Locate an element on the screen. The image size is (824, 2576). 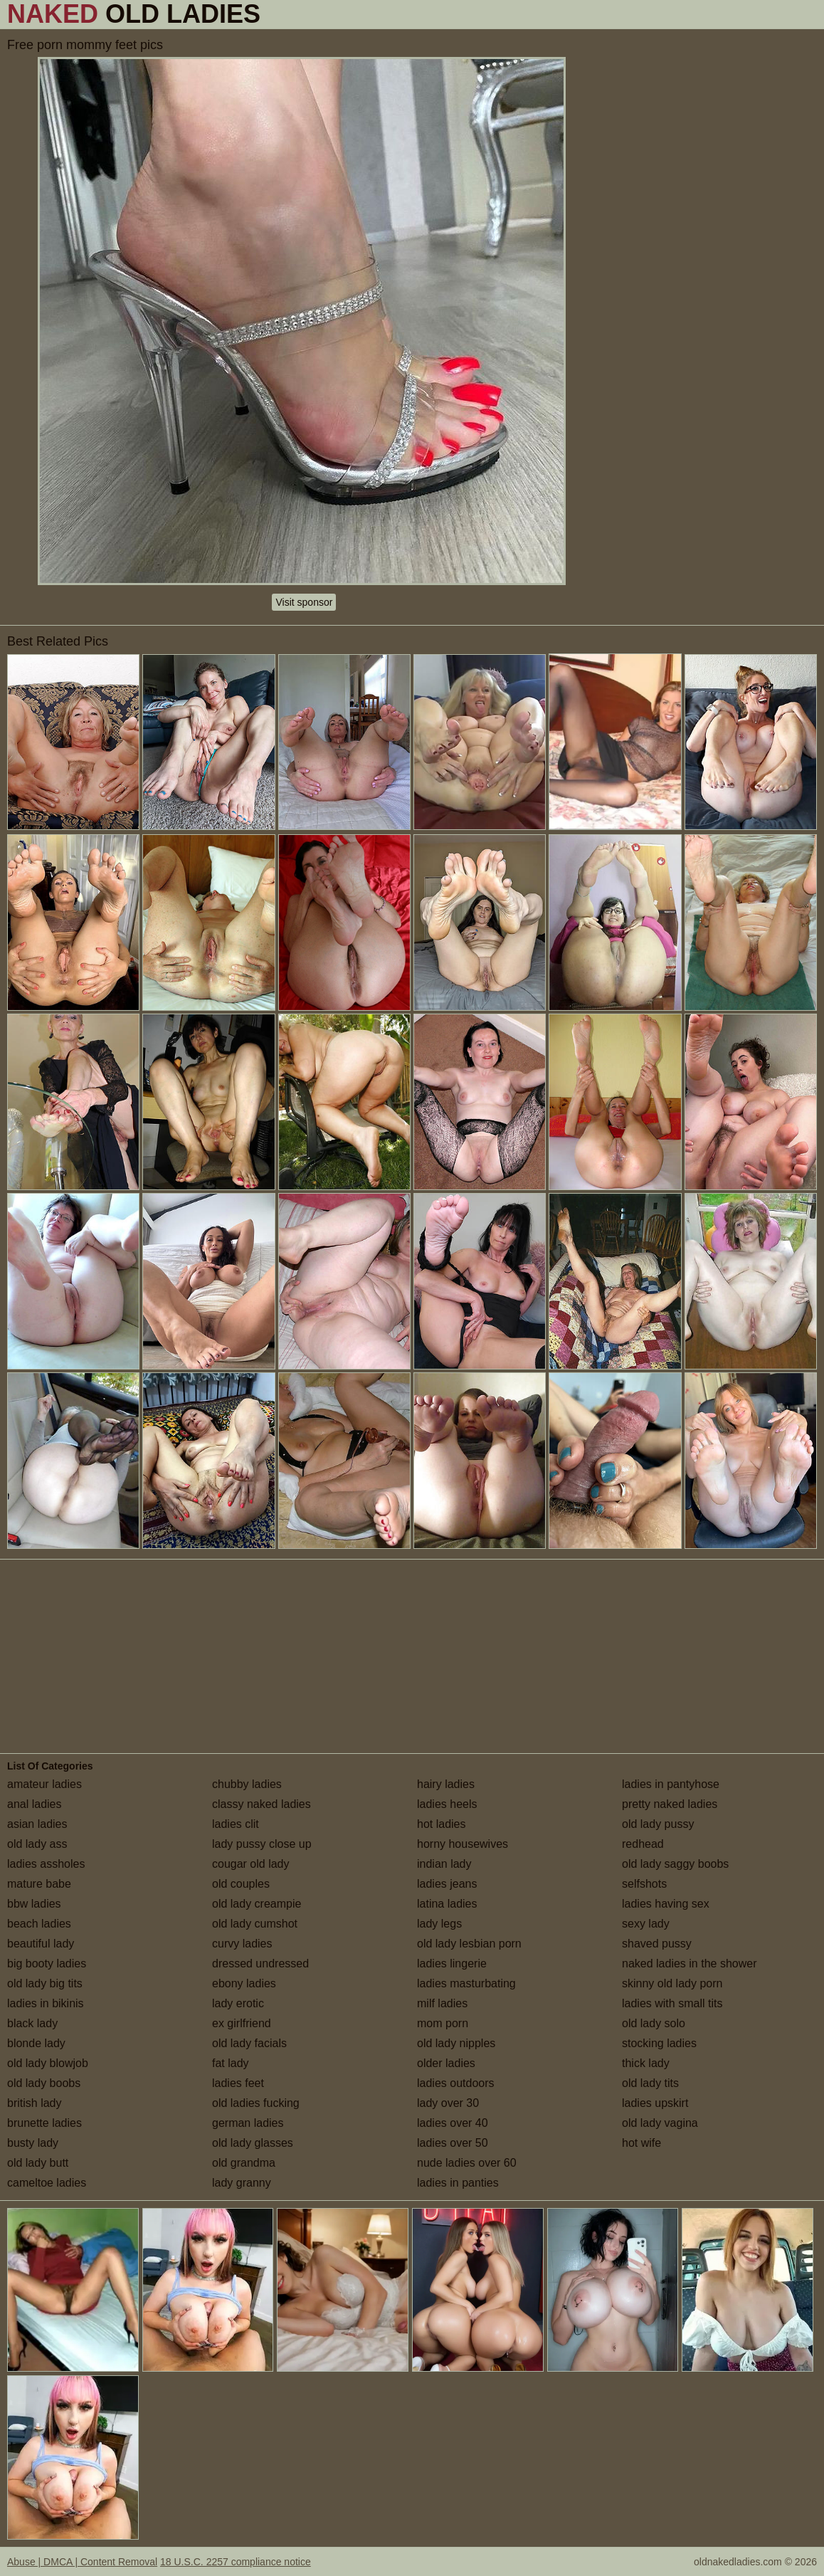
old lady nipples is located at coordinates (456, 2043).